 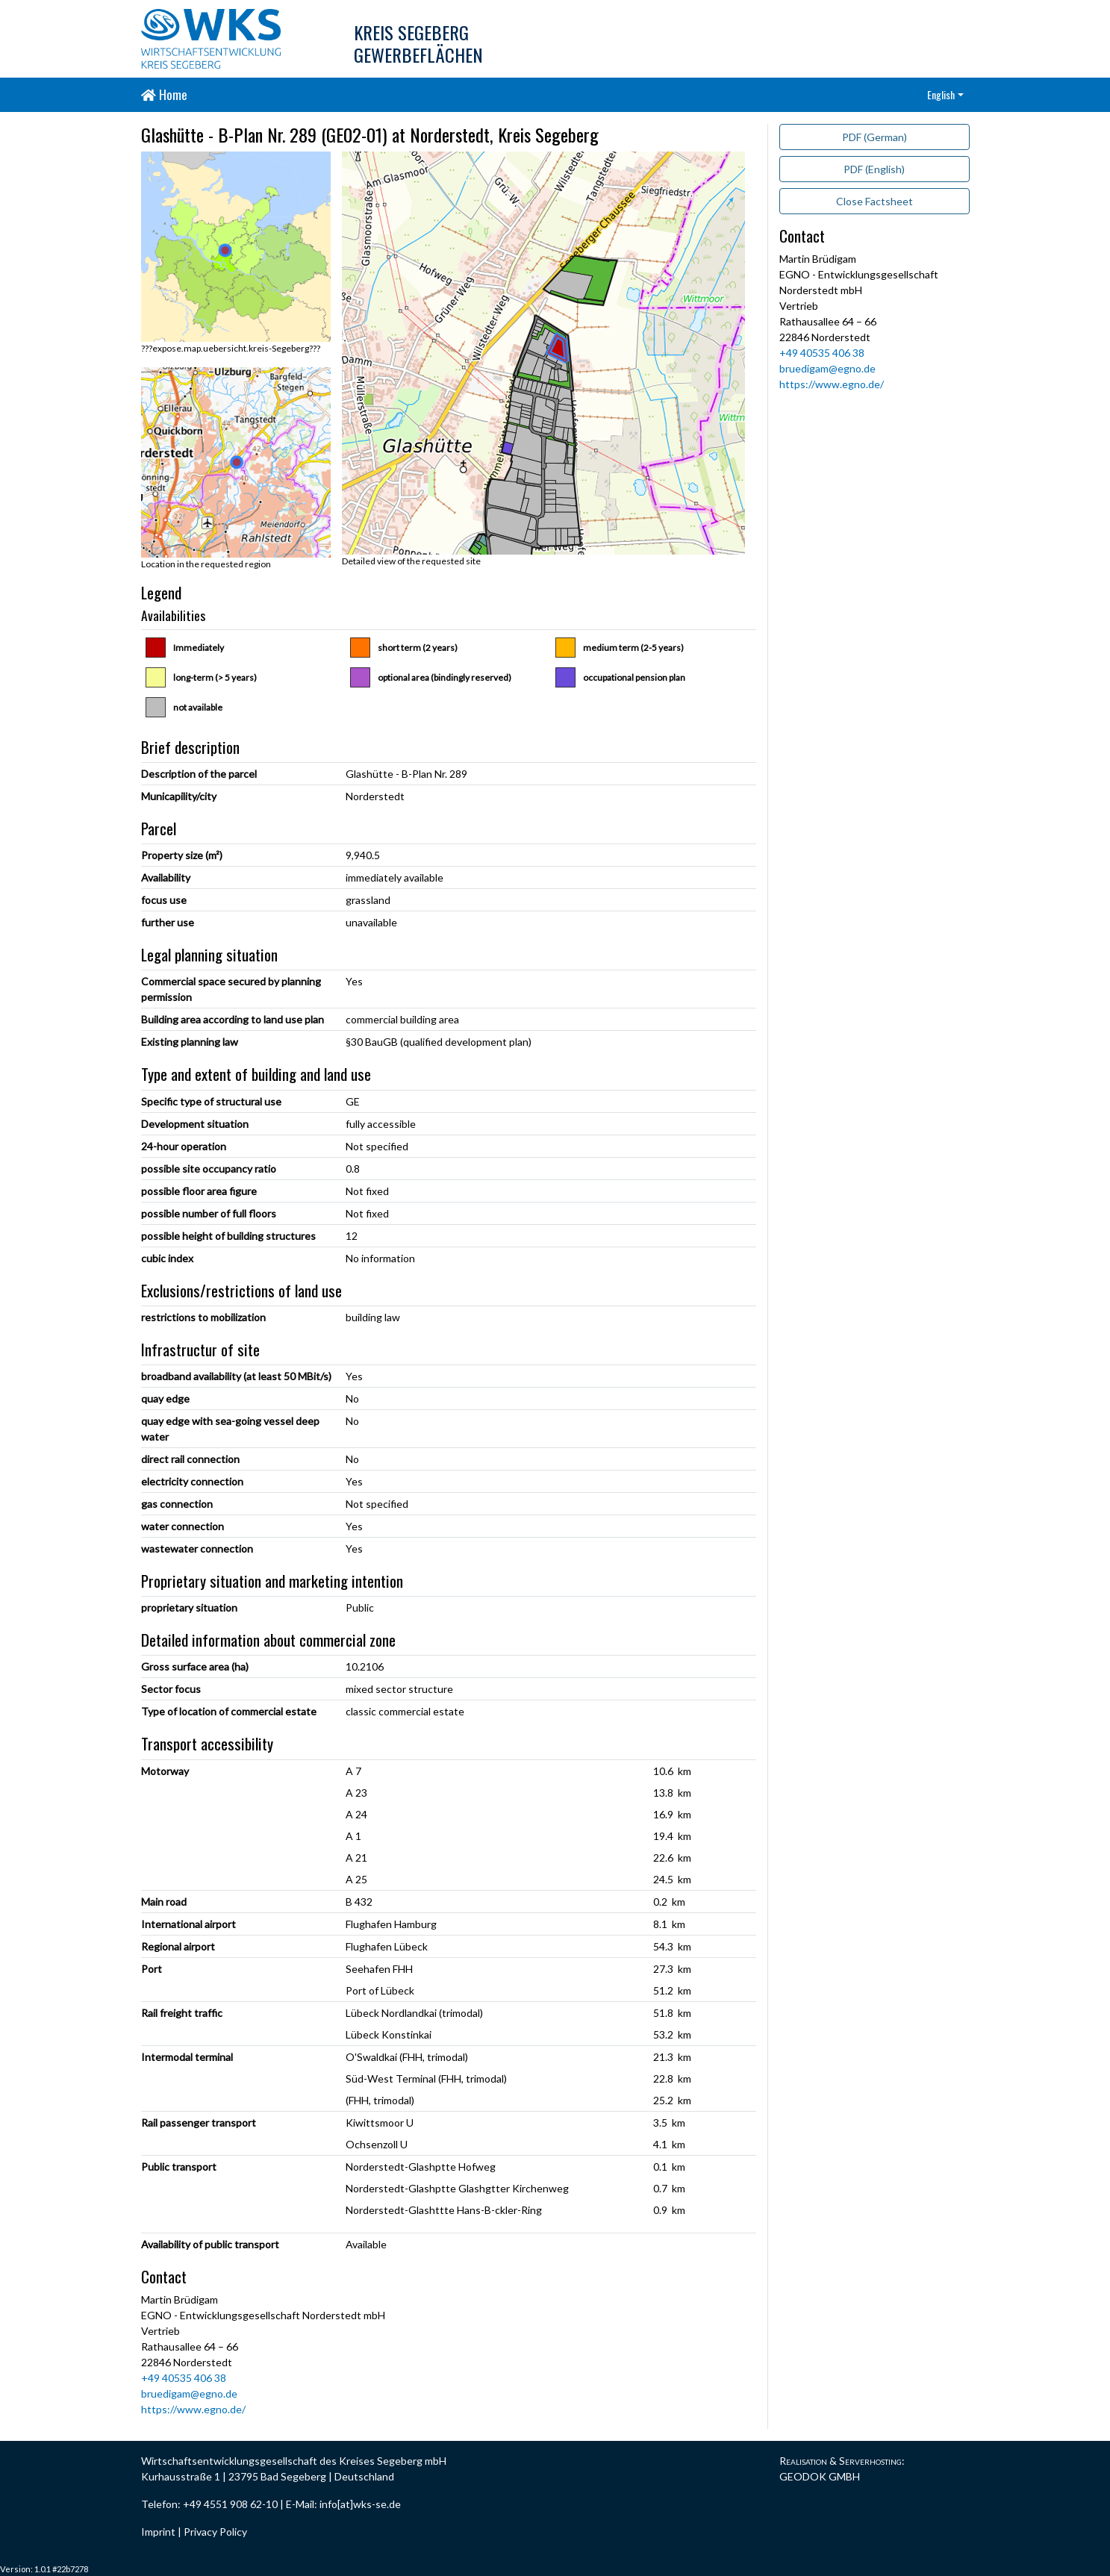 I want to click on bruedigam@egno.de, so click(x=189, y=2393).